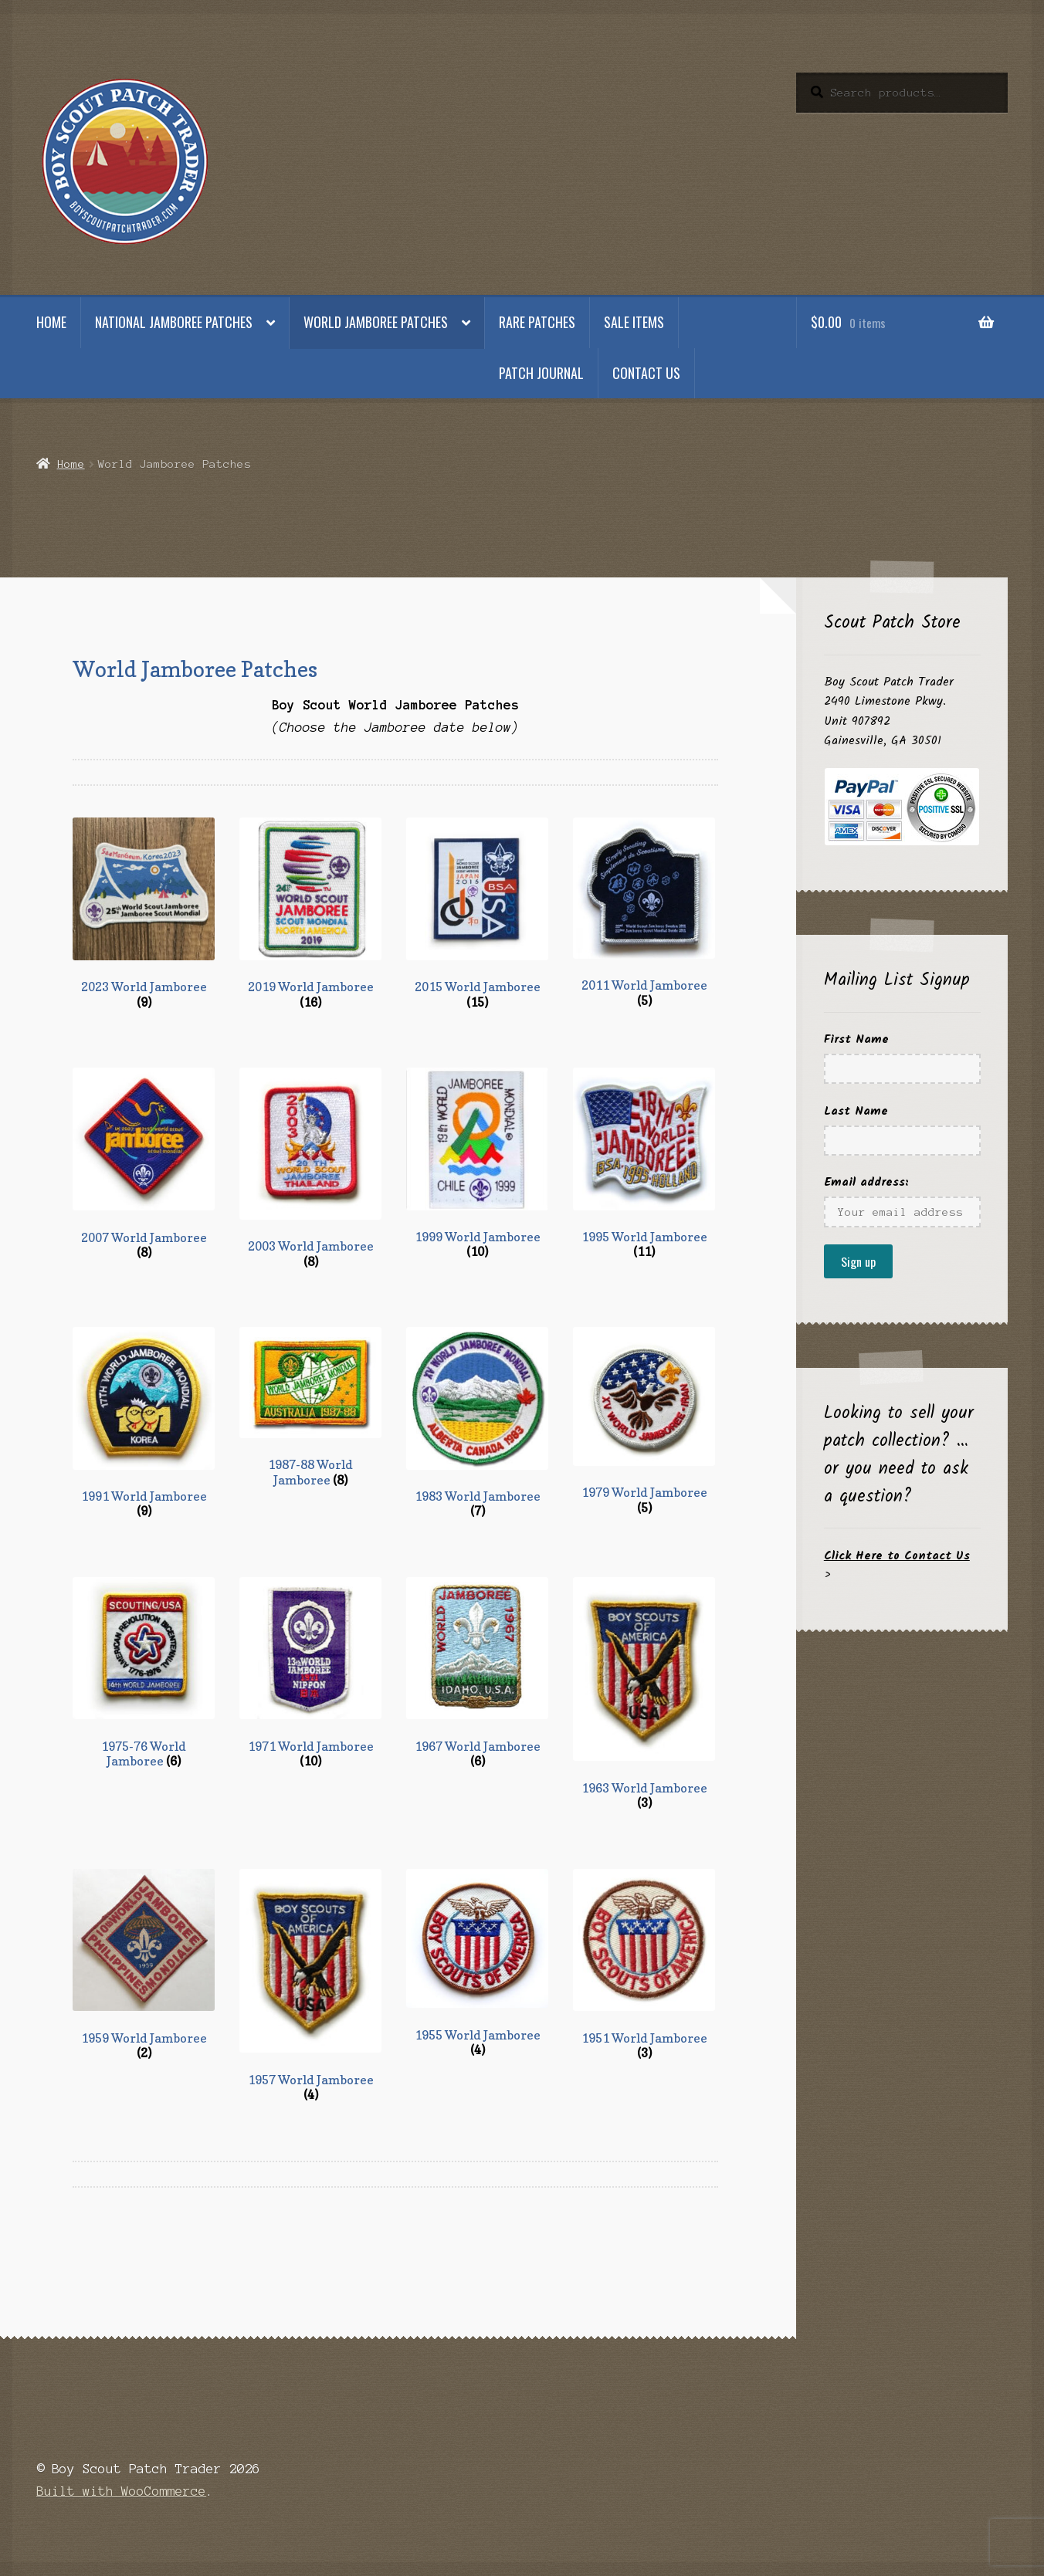 The width and height of the screenshot is (1044, 2576). I want to click on Contact Us, so click(646, 373).